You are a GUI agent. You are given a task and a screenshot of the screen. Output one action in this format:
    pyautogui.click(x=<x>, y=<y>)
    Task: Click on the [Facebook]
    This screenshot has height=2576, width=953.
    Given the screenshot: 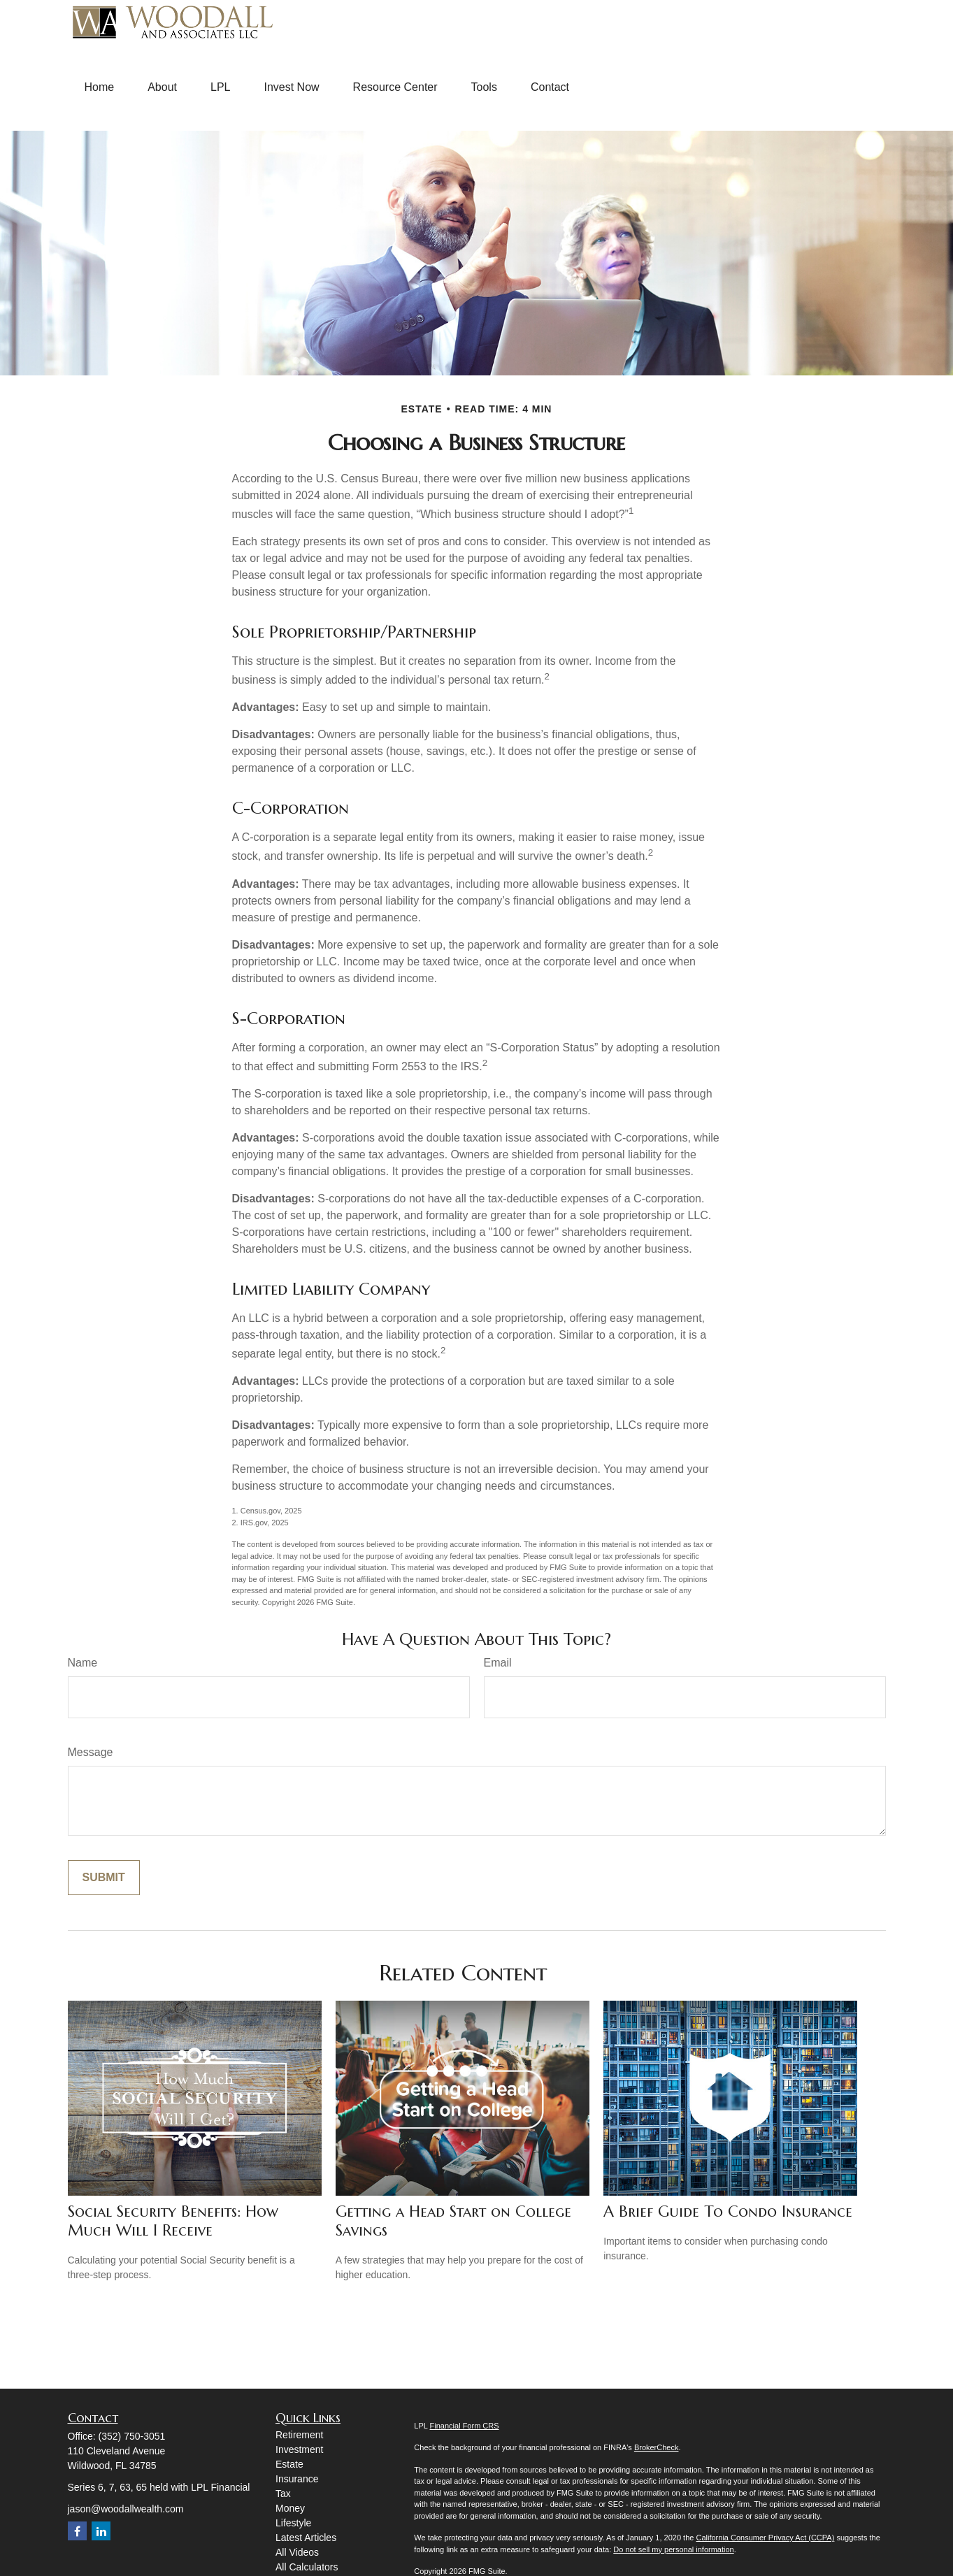 What is the action you would take?
    pyautogui.click(x=77, y=2530)
    